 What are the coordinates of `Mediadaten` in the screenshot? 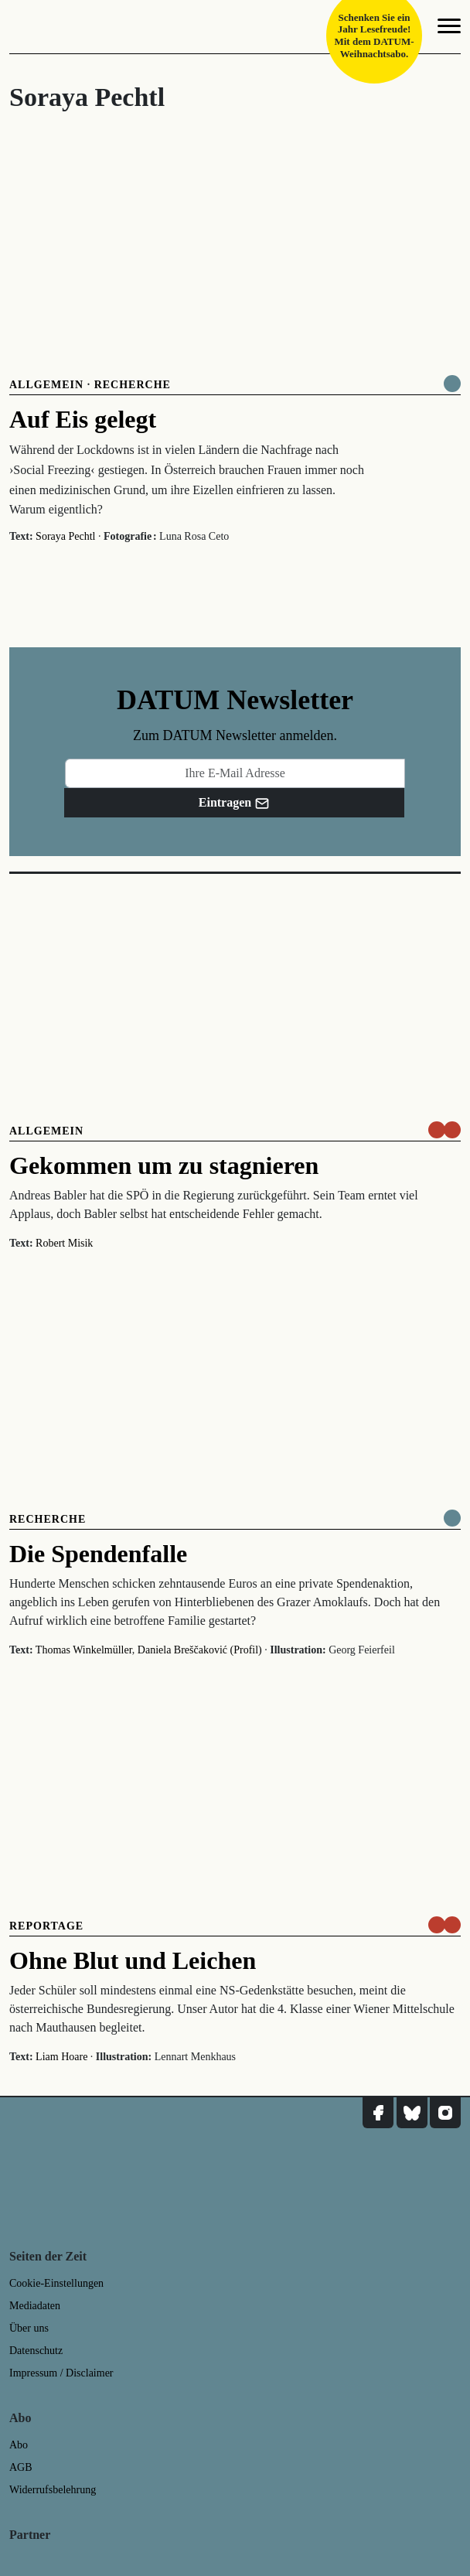 It's located at (34, 2306).